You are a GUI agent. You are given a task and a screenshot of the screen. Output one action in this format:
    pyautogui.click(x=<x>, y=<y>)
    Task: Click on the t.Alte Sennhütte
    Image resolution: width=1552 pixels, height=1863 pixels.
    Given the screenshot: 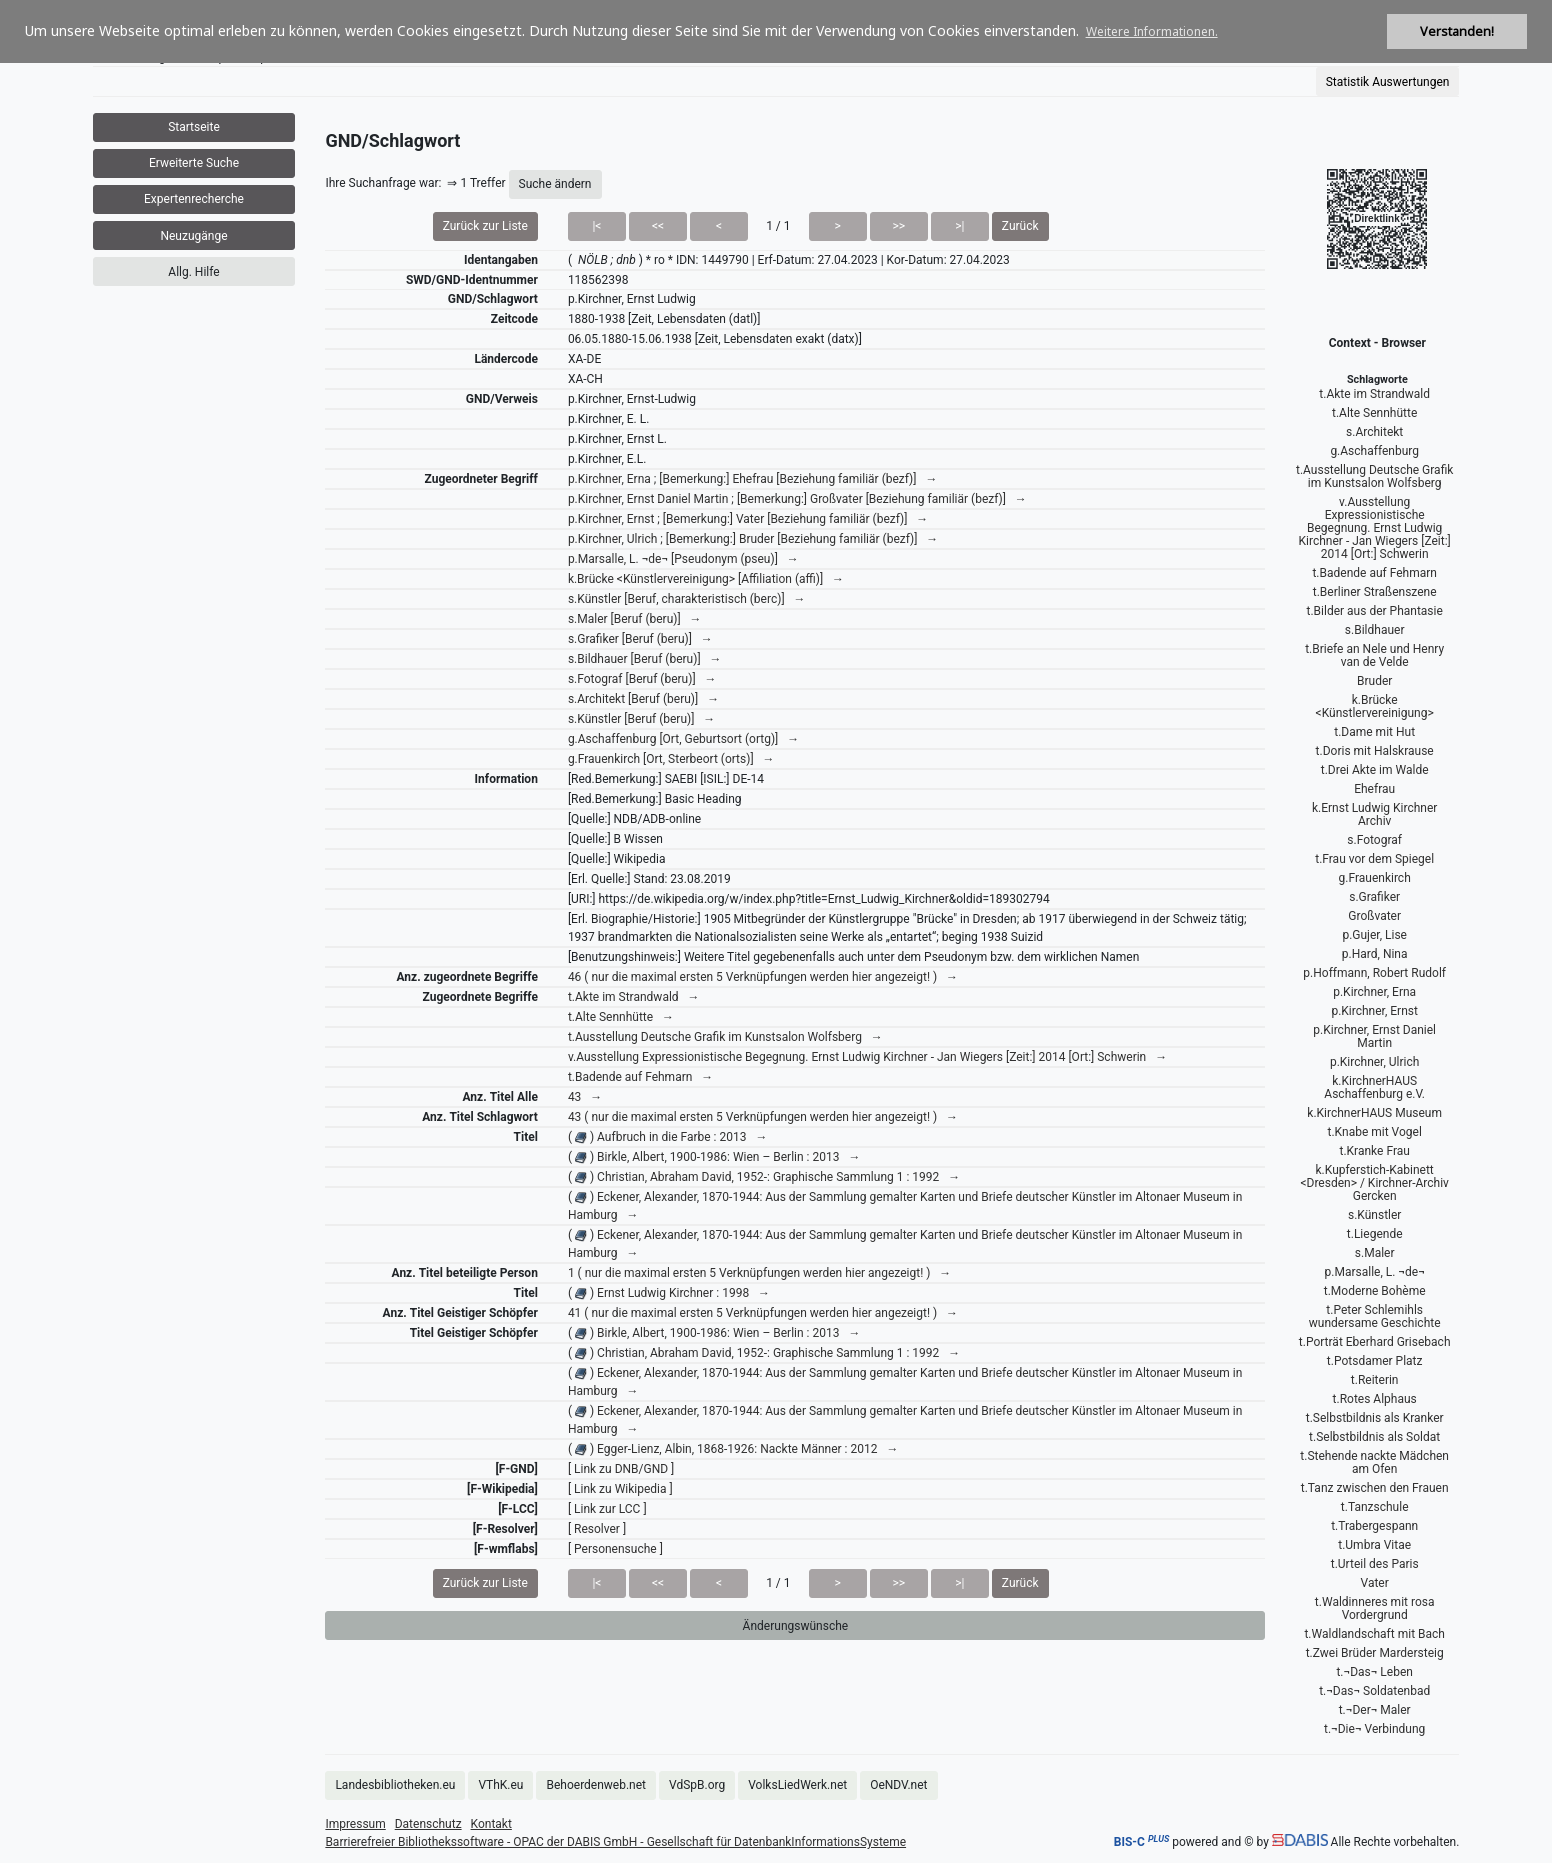 What is the action you would take?
    pyautogui.click(x=1374, y=413)
    